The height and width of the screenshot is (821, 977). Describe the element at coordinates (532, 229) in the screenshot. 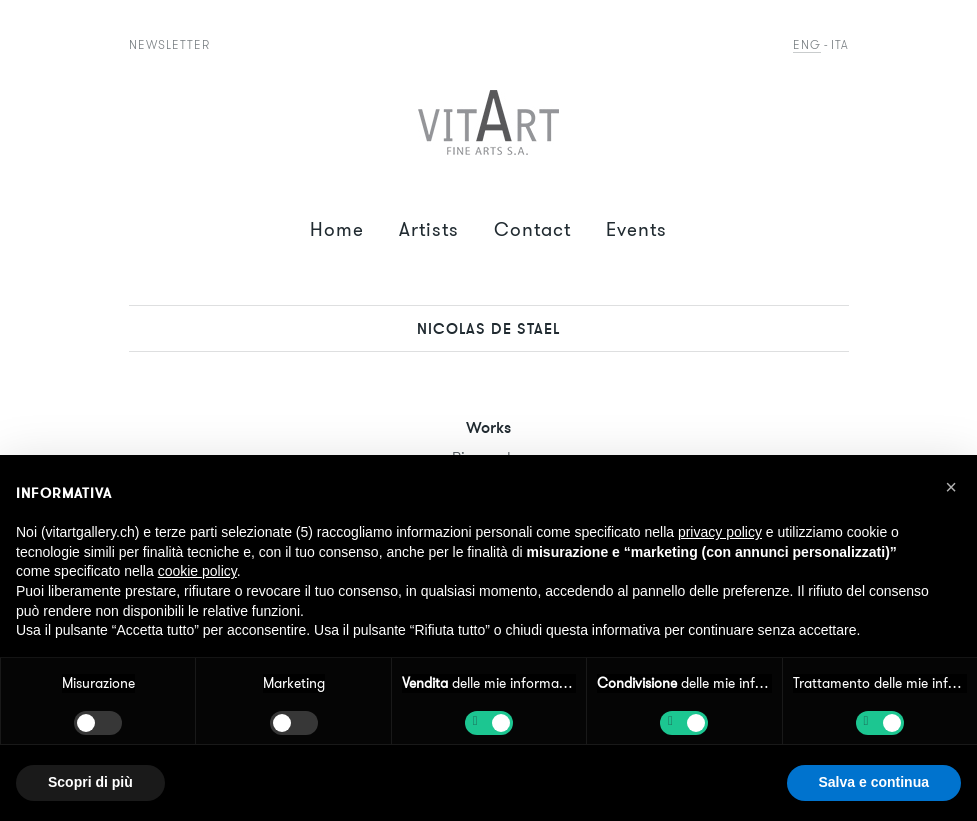

I see `Contact` at that location.